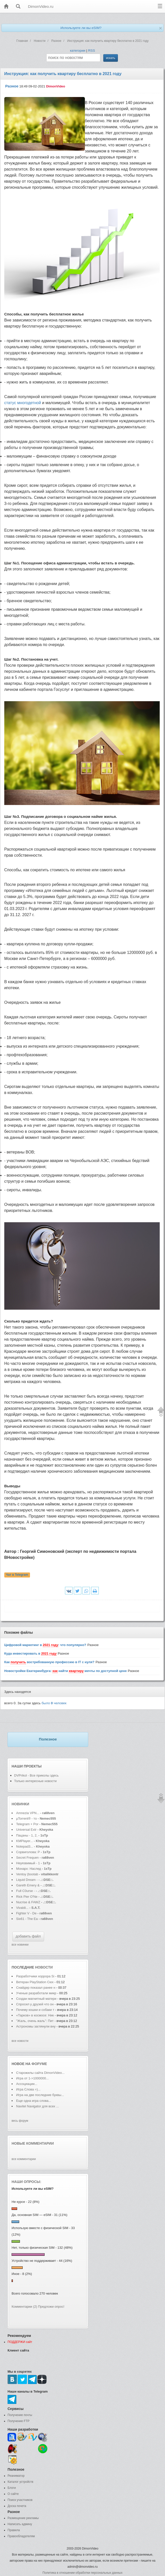  I want to click on Vivaldi..., so click(22, 1908).